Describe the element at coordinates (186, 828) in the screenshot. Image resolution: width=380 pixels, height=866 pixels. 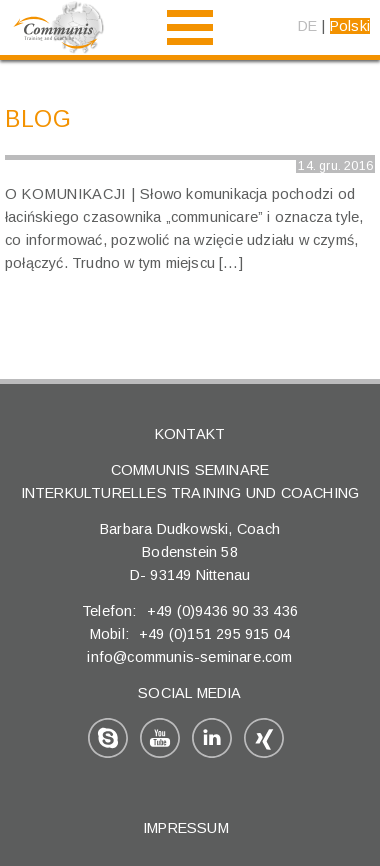
I see `Impressum` at that location.